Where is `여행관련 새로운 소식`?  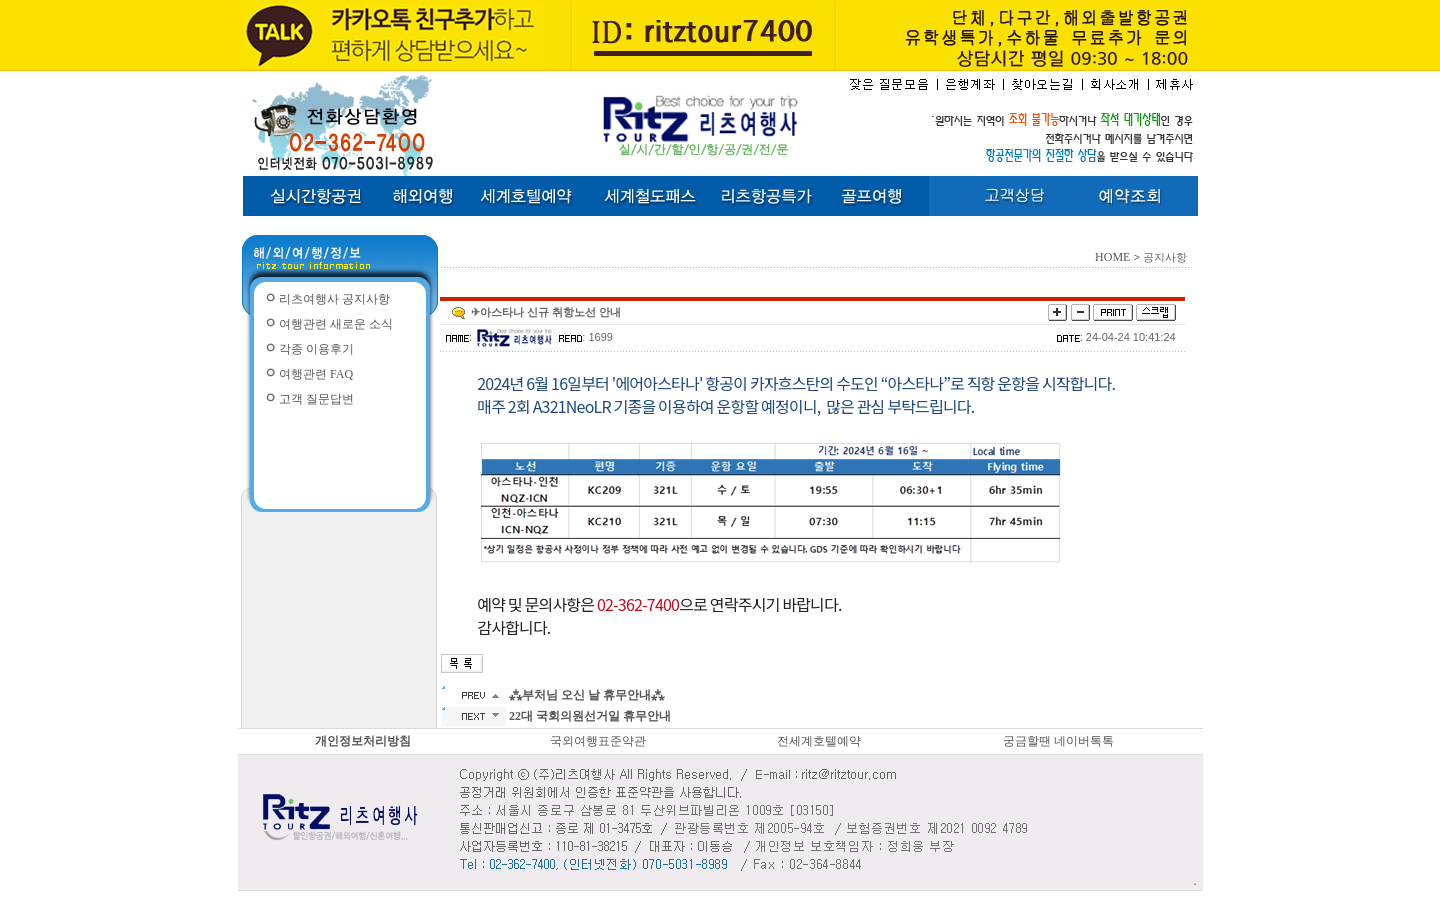 여행관련 새로운 소식 is located at coordinates (336, 324).